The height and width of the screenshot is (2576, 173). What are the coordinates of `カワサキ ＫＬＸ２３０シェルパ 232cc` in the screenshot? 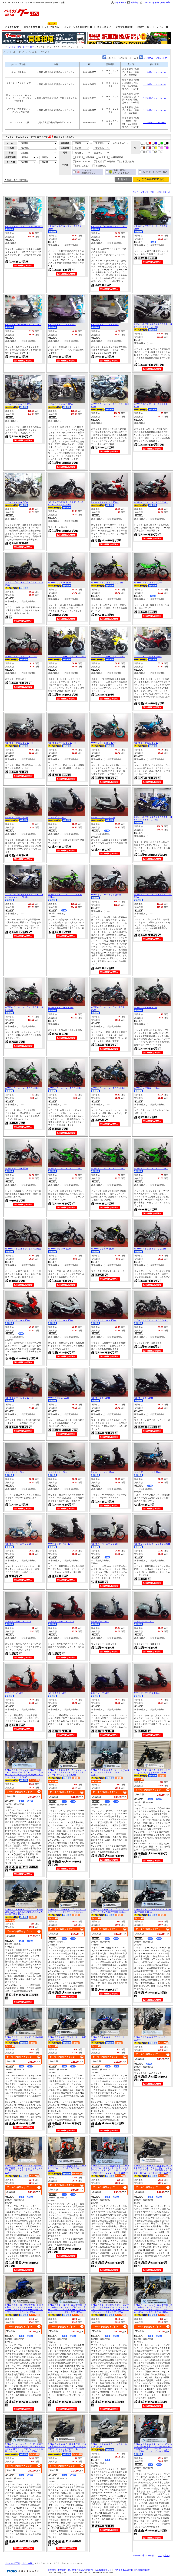 It's located at (23, 1249).